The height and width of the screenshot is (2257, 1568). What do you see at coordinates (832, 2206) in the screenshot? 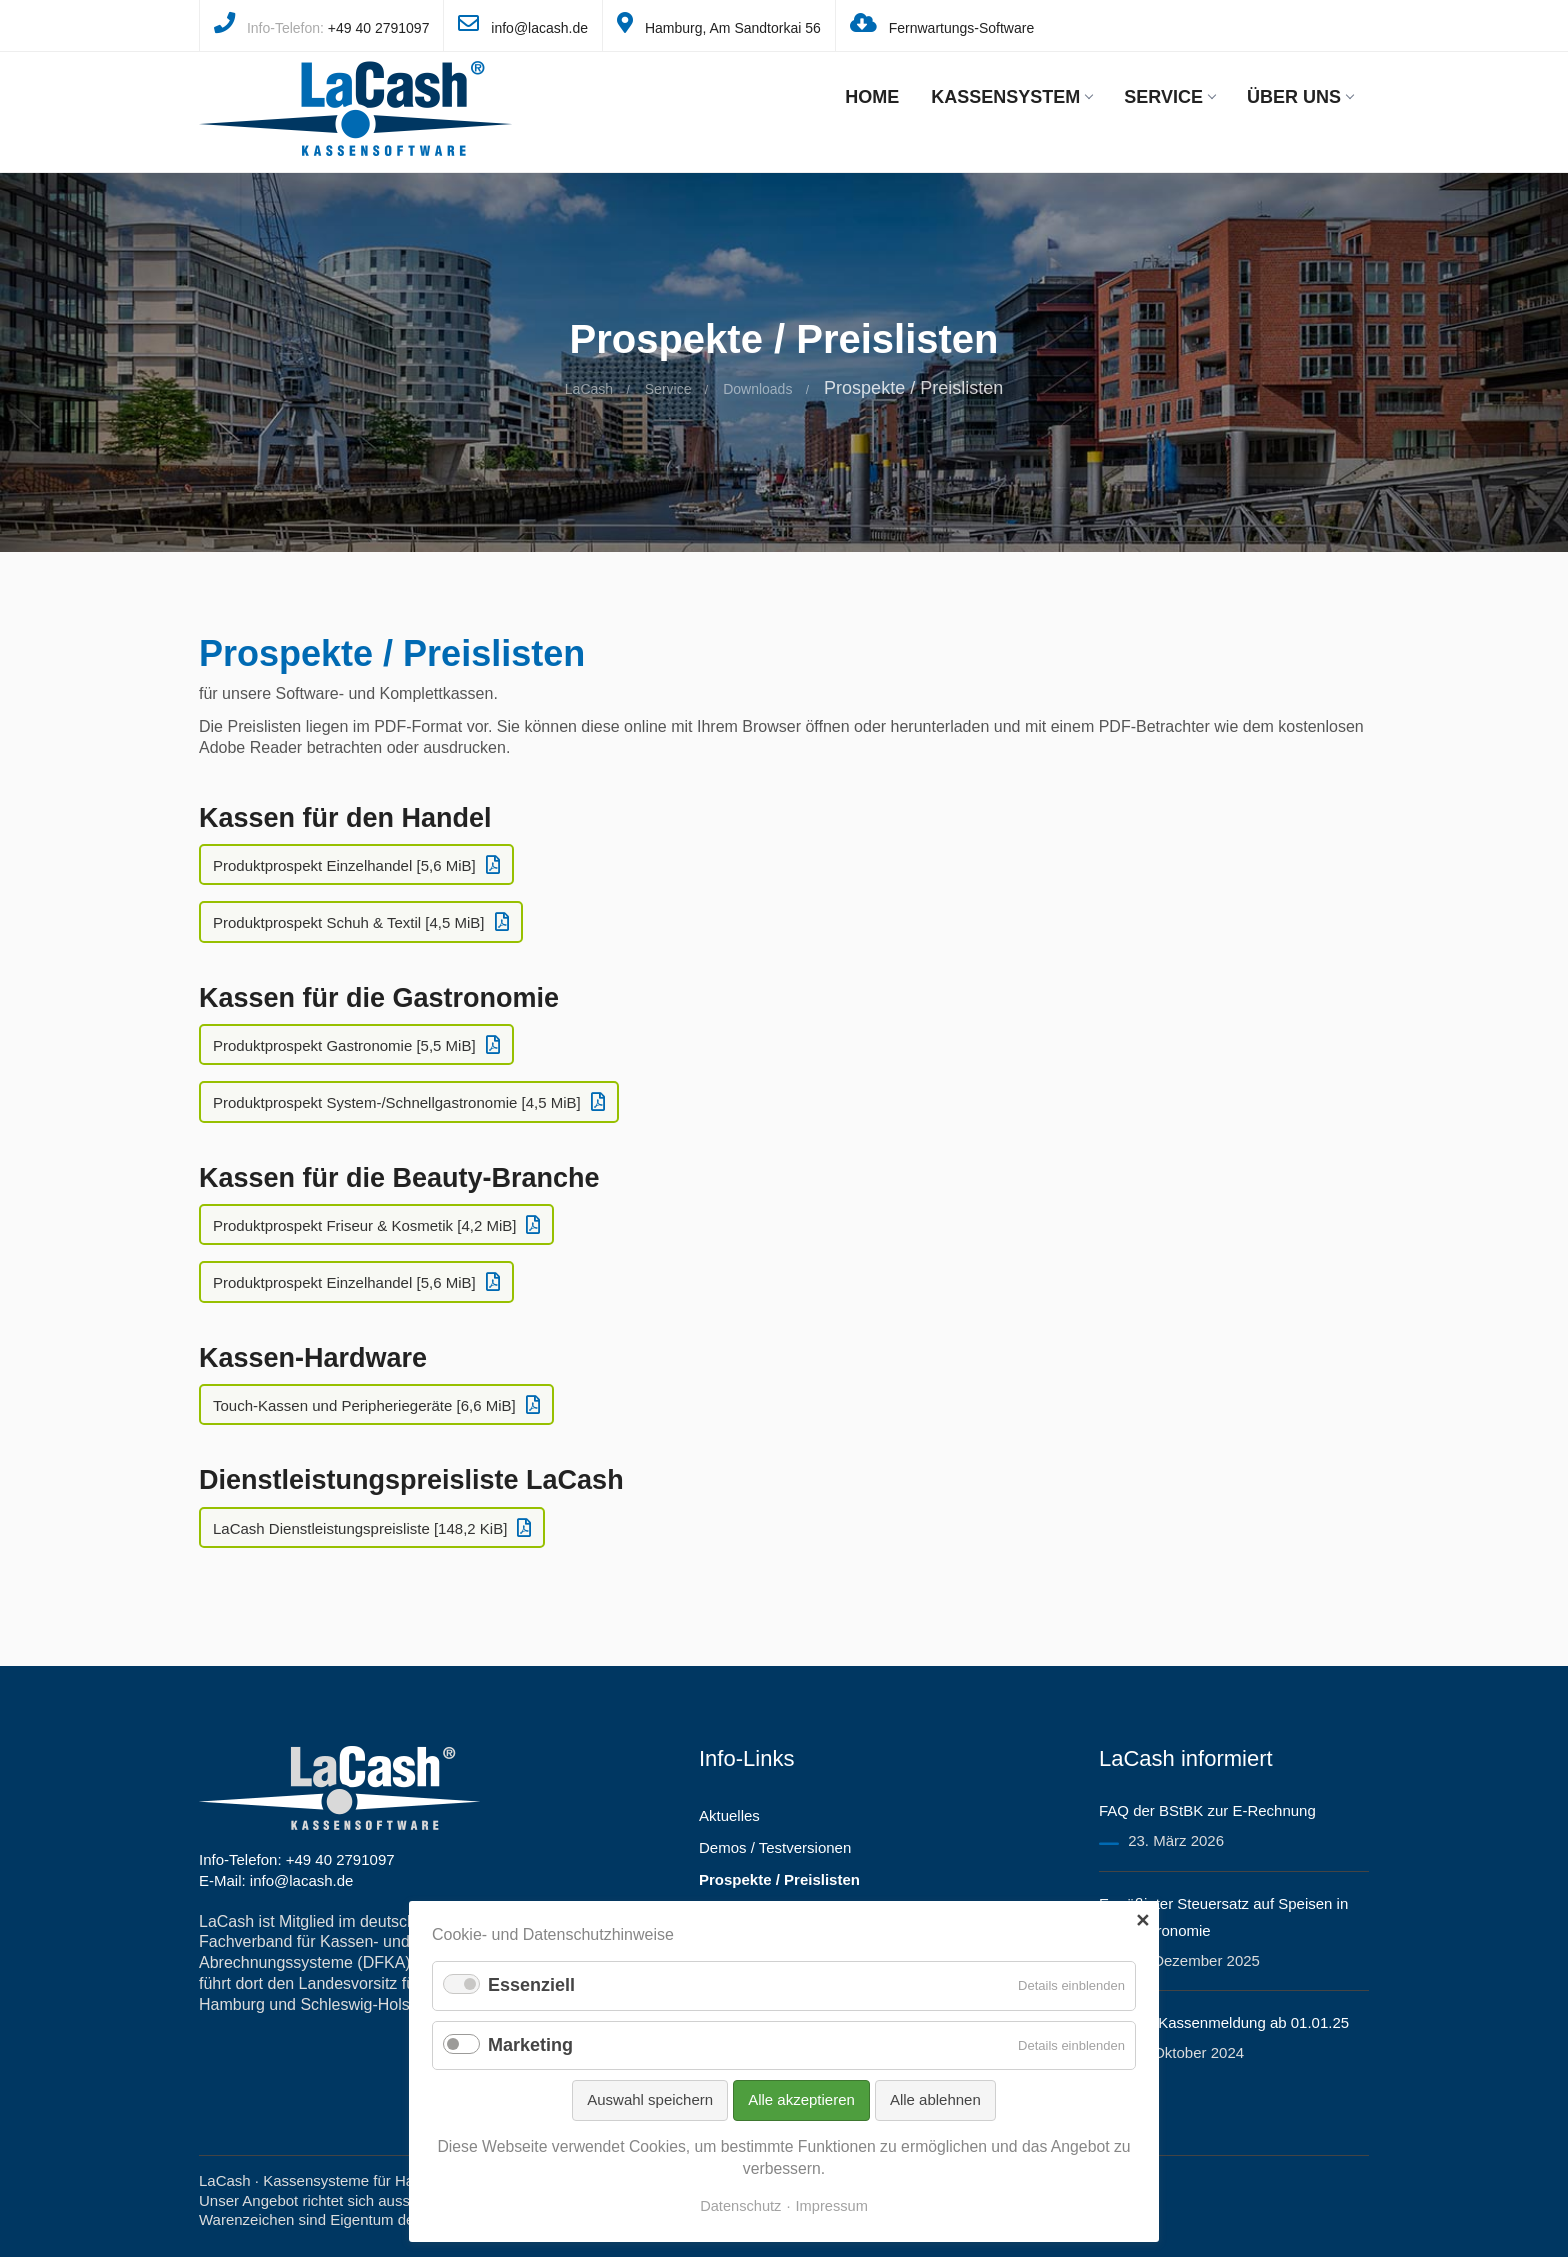
I see `Impressum` at bounding box center [832, 2206].